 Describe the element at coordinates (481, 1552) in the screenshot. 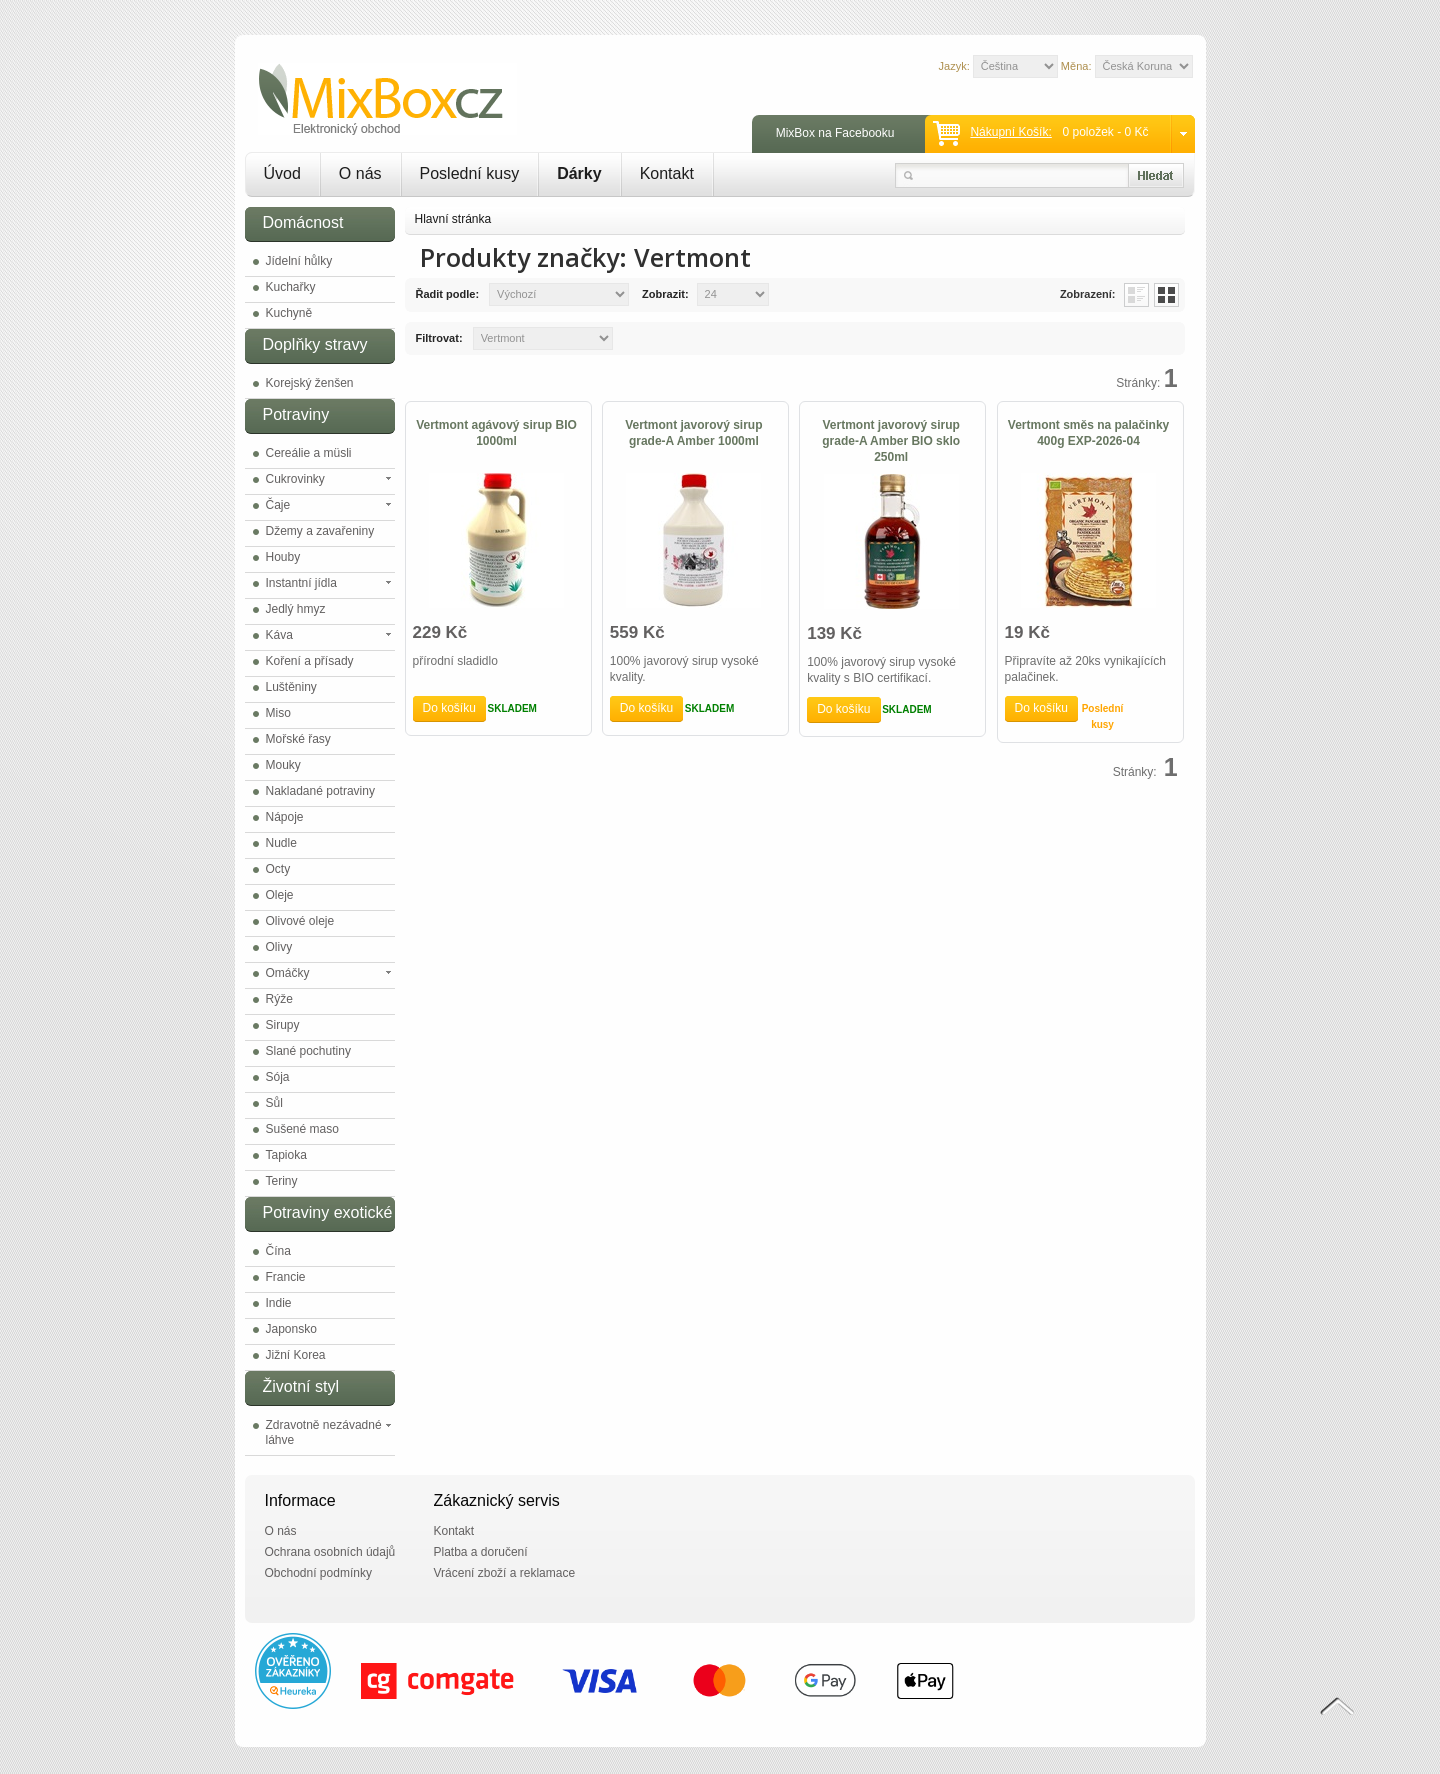

I see `Platba a doručení` at that location.